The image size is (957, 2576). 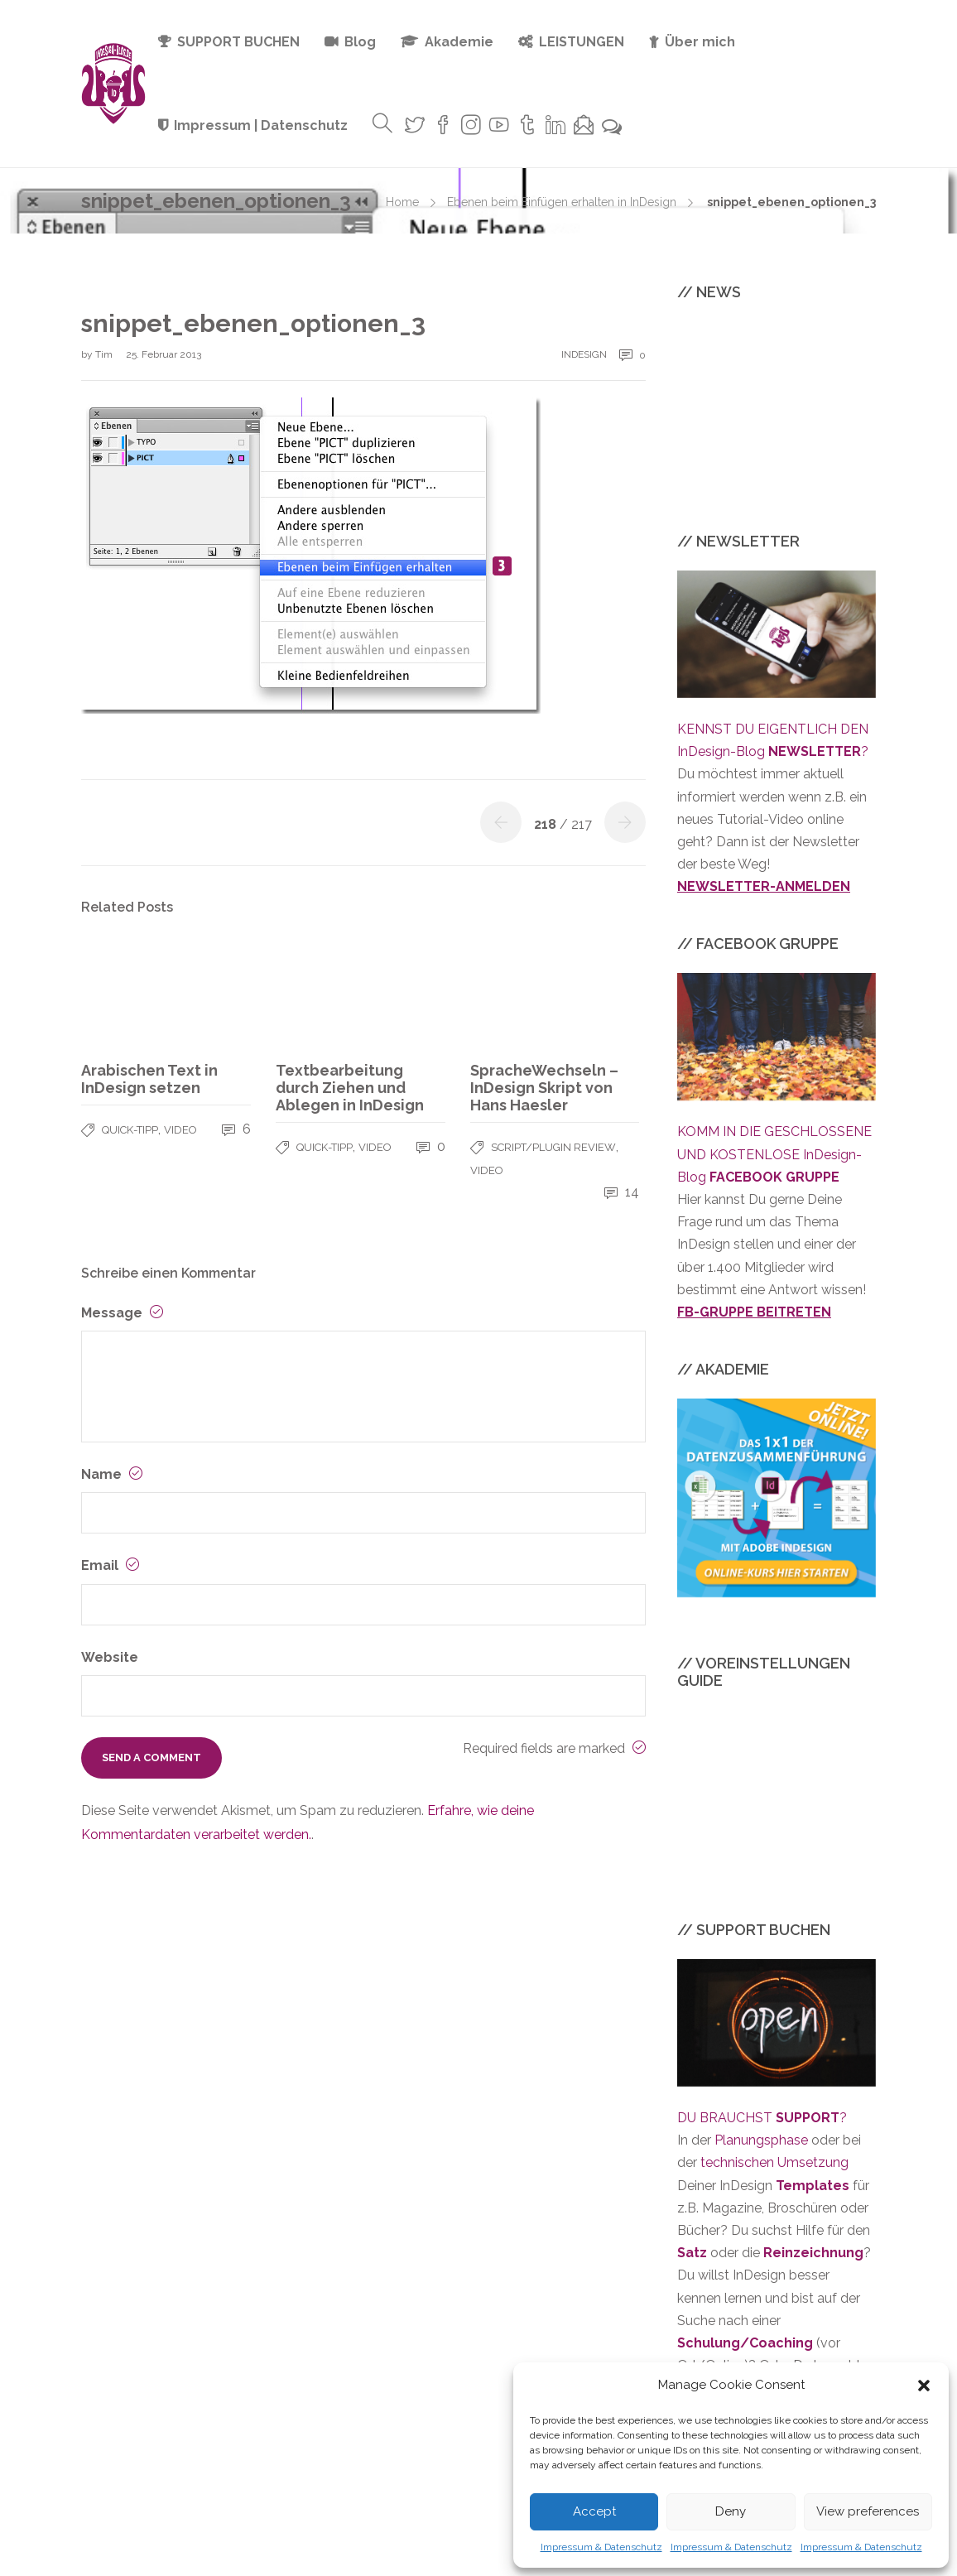 What do you see at coordinates (122, 1313) in the screenshot?
I see `Message` at bounding box center [122, 1313].